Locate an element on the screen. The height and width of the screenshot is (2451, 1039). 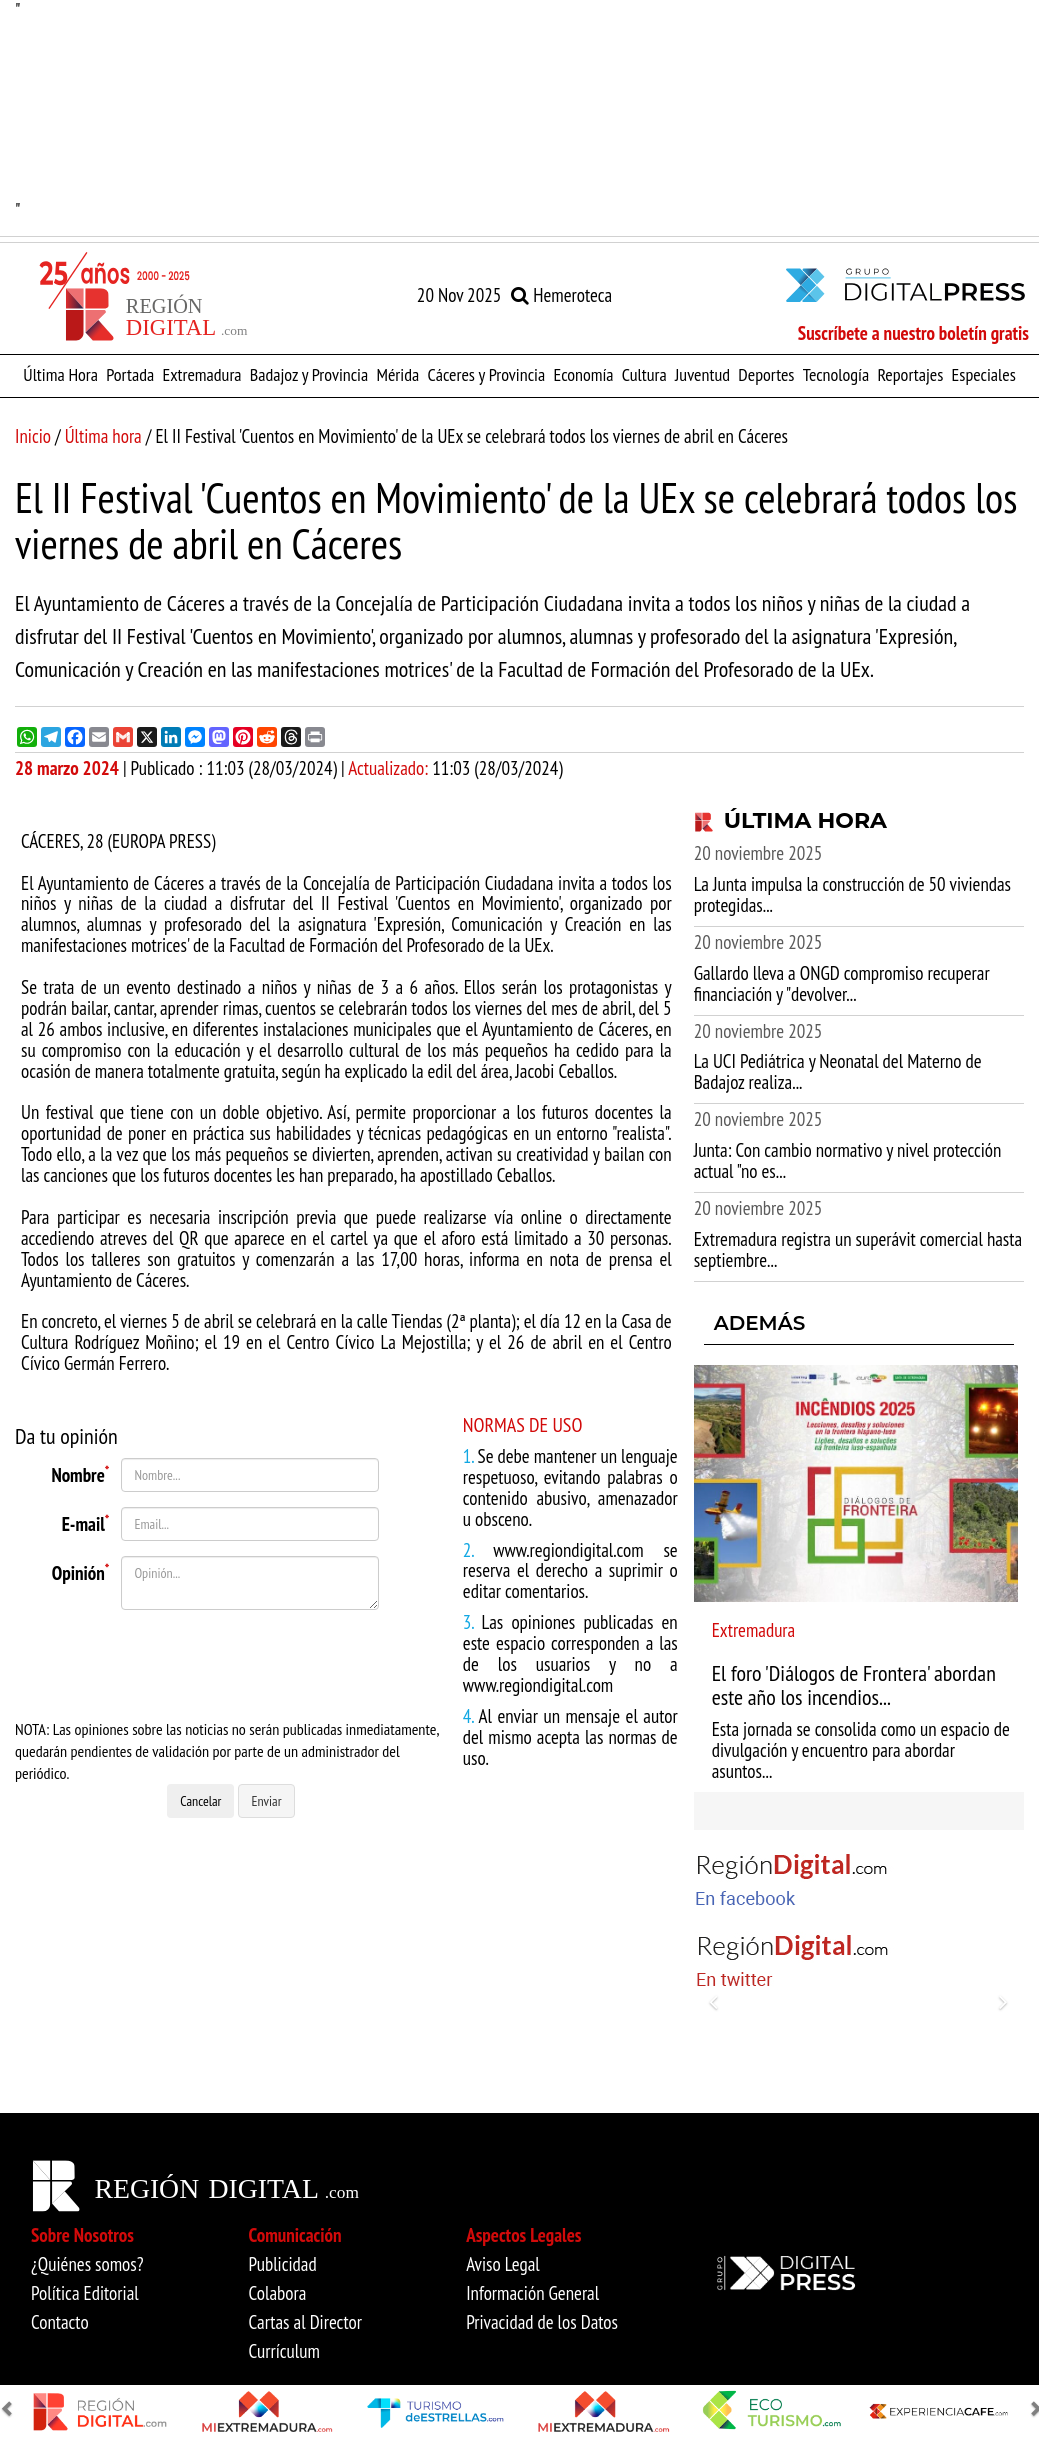
Publicidad is located at coordinates (283, 2264).